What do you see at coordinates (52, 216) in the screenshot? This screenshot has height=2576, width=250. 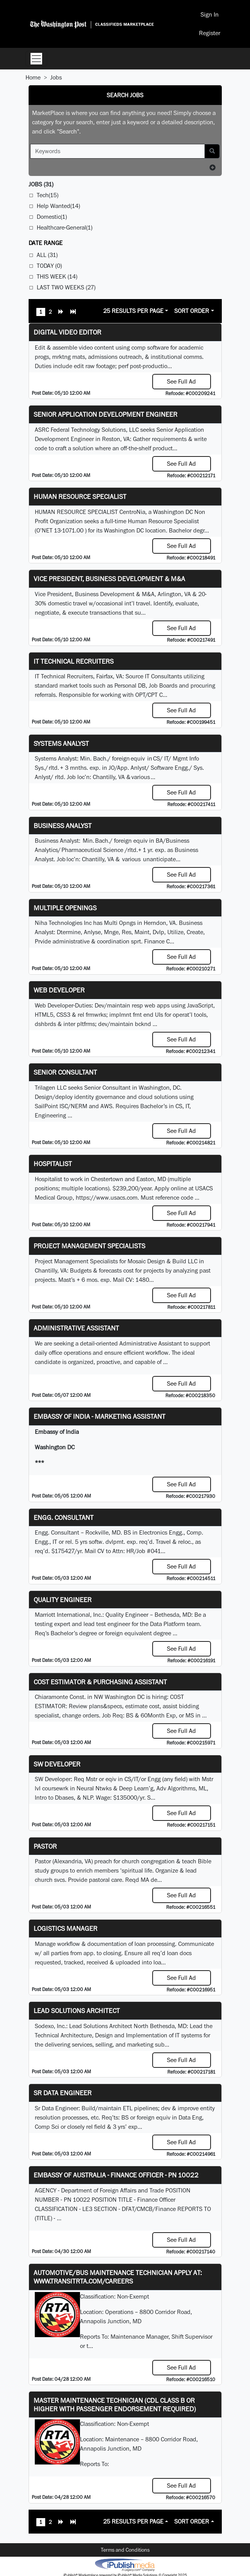 I see `Domestic(1)` at bounding box center [52, 216].